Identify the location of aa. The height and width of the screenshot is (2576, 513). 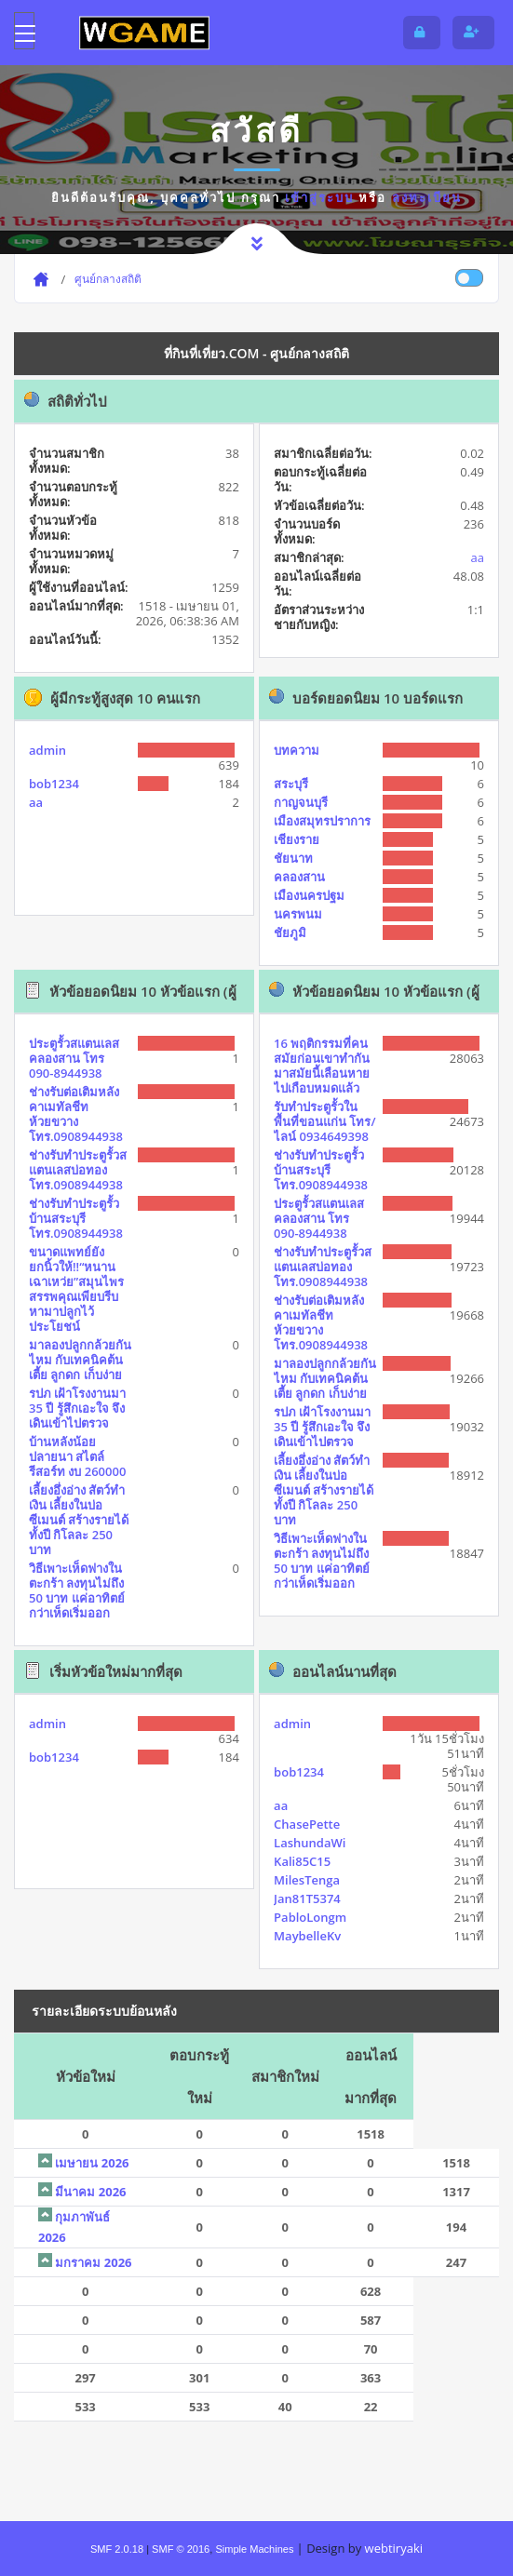
(477, 557).